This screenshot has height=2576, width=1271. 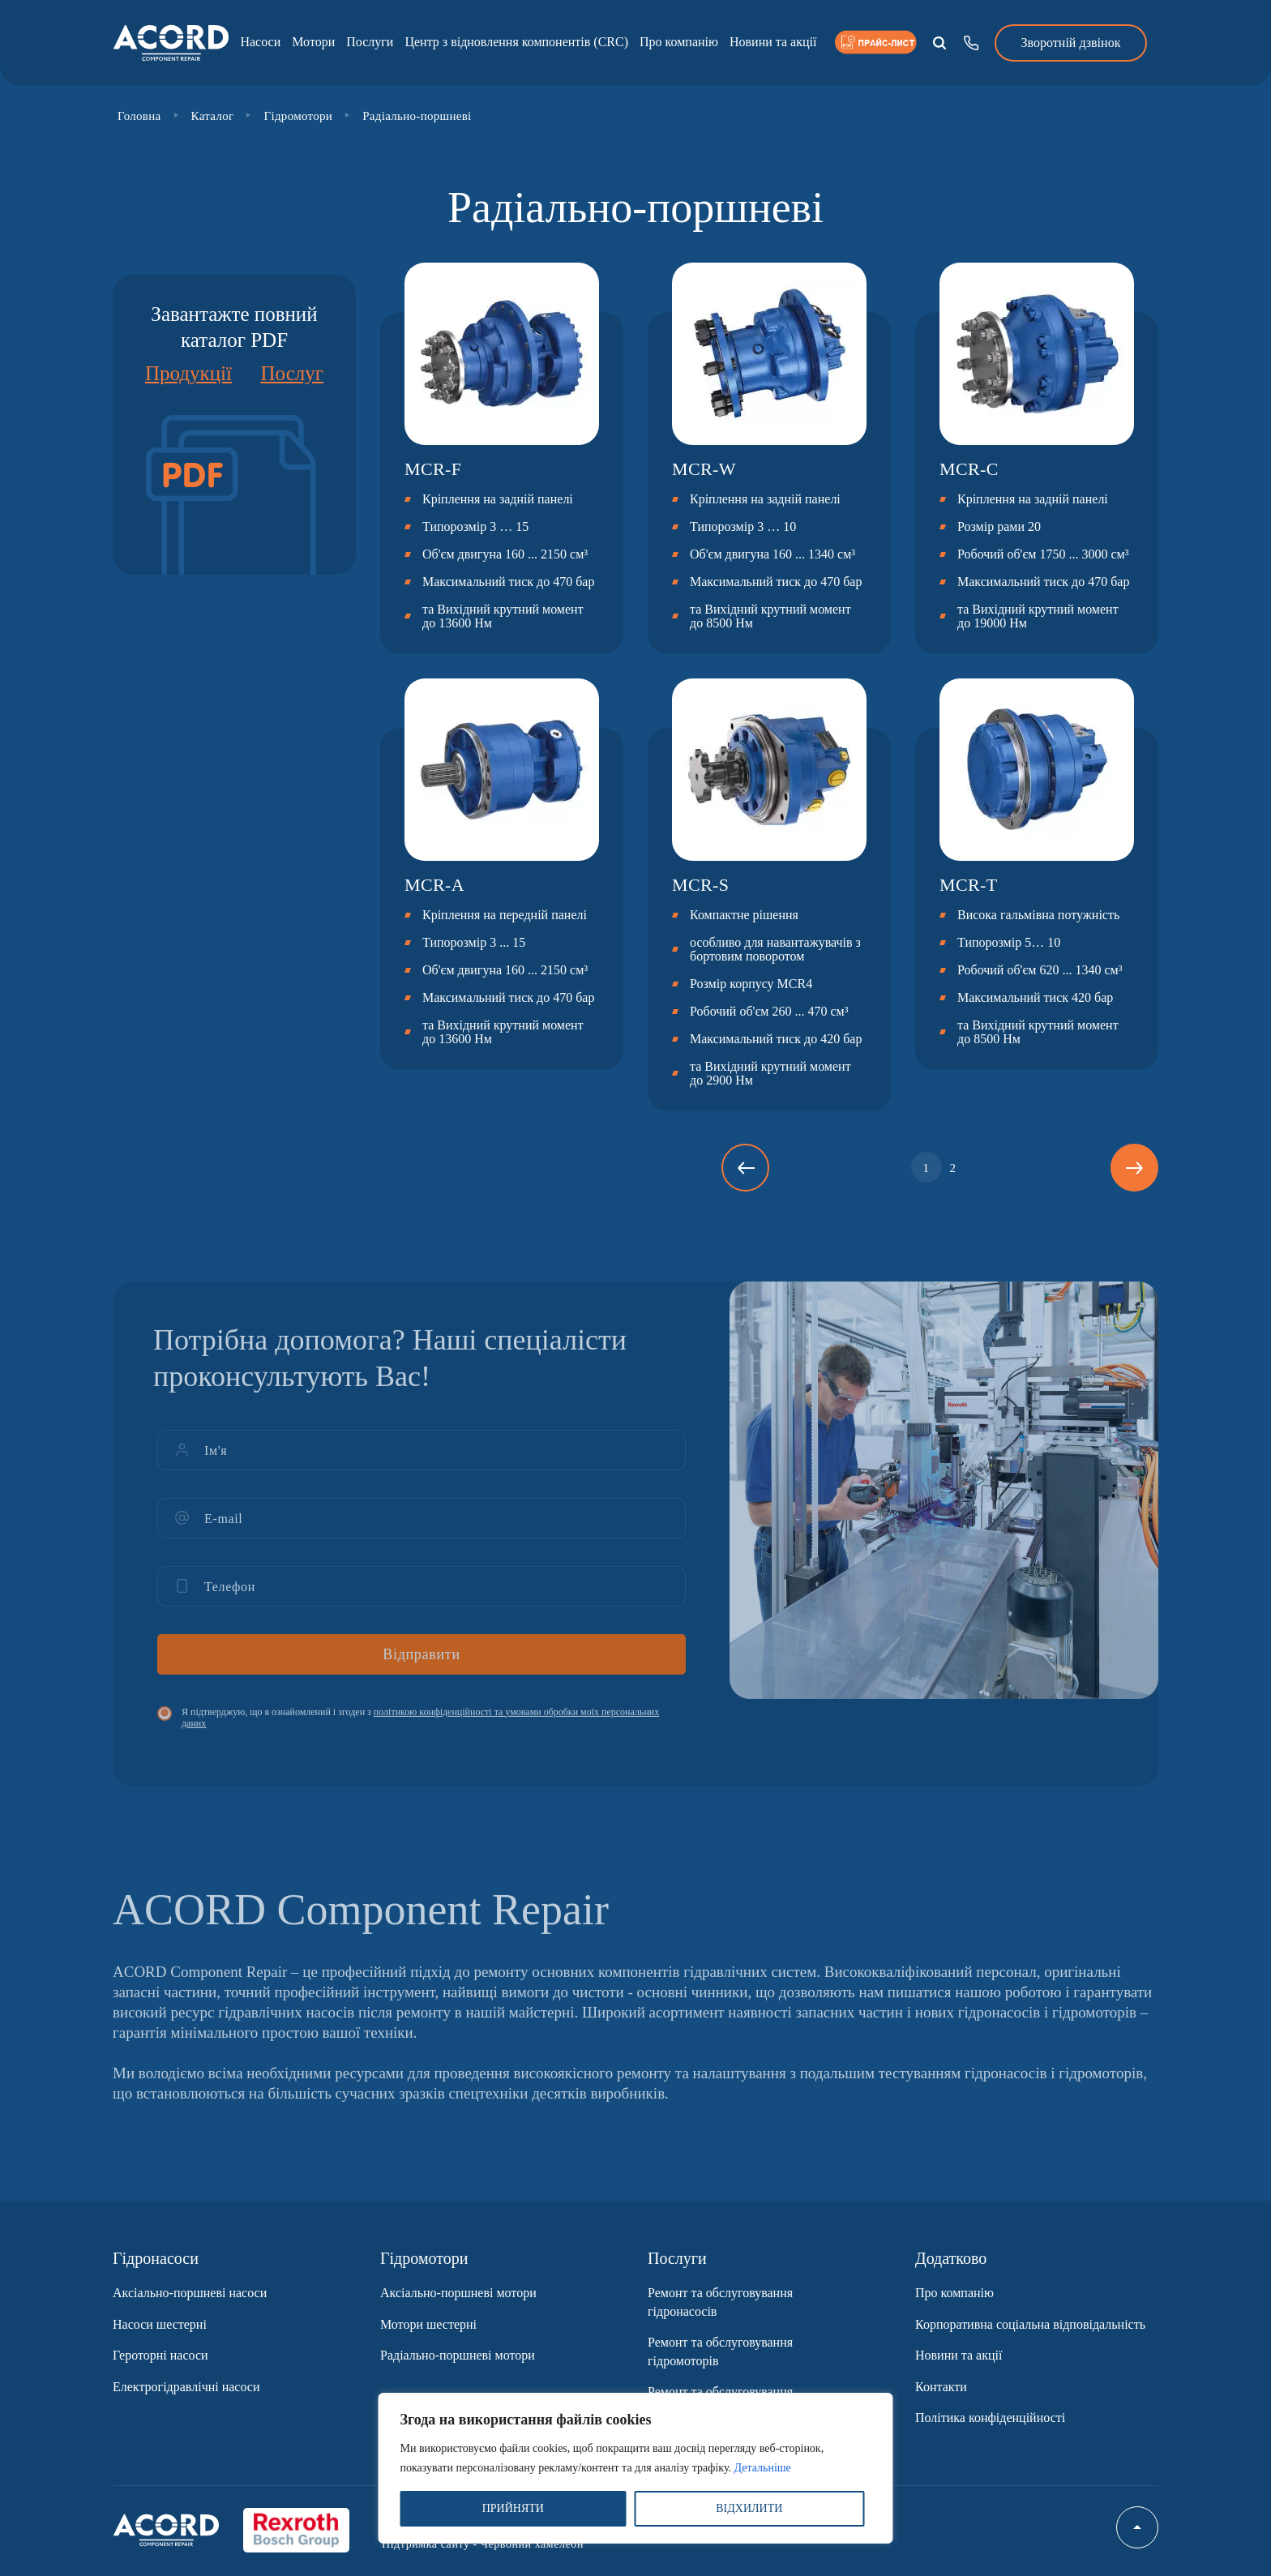 What do you see at coordinates (297, 116) in the screenshot?
I see `Гідромотори` at bounding box center [297, 116].